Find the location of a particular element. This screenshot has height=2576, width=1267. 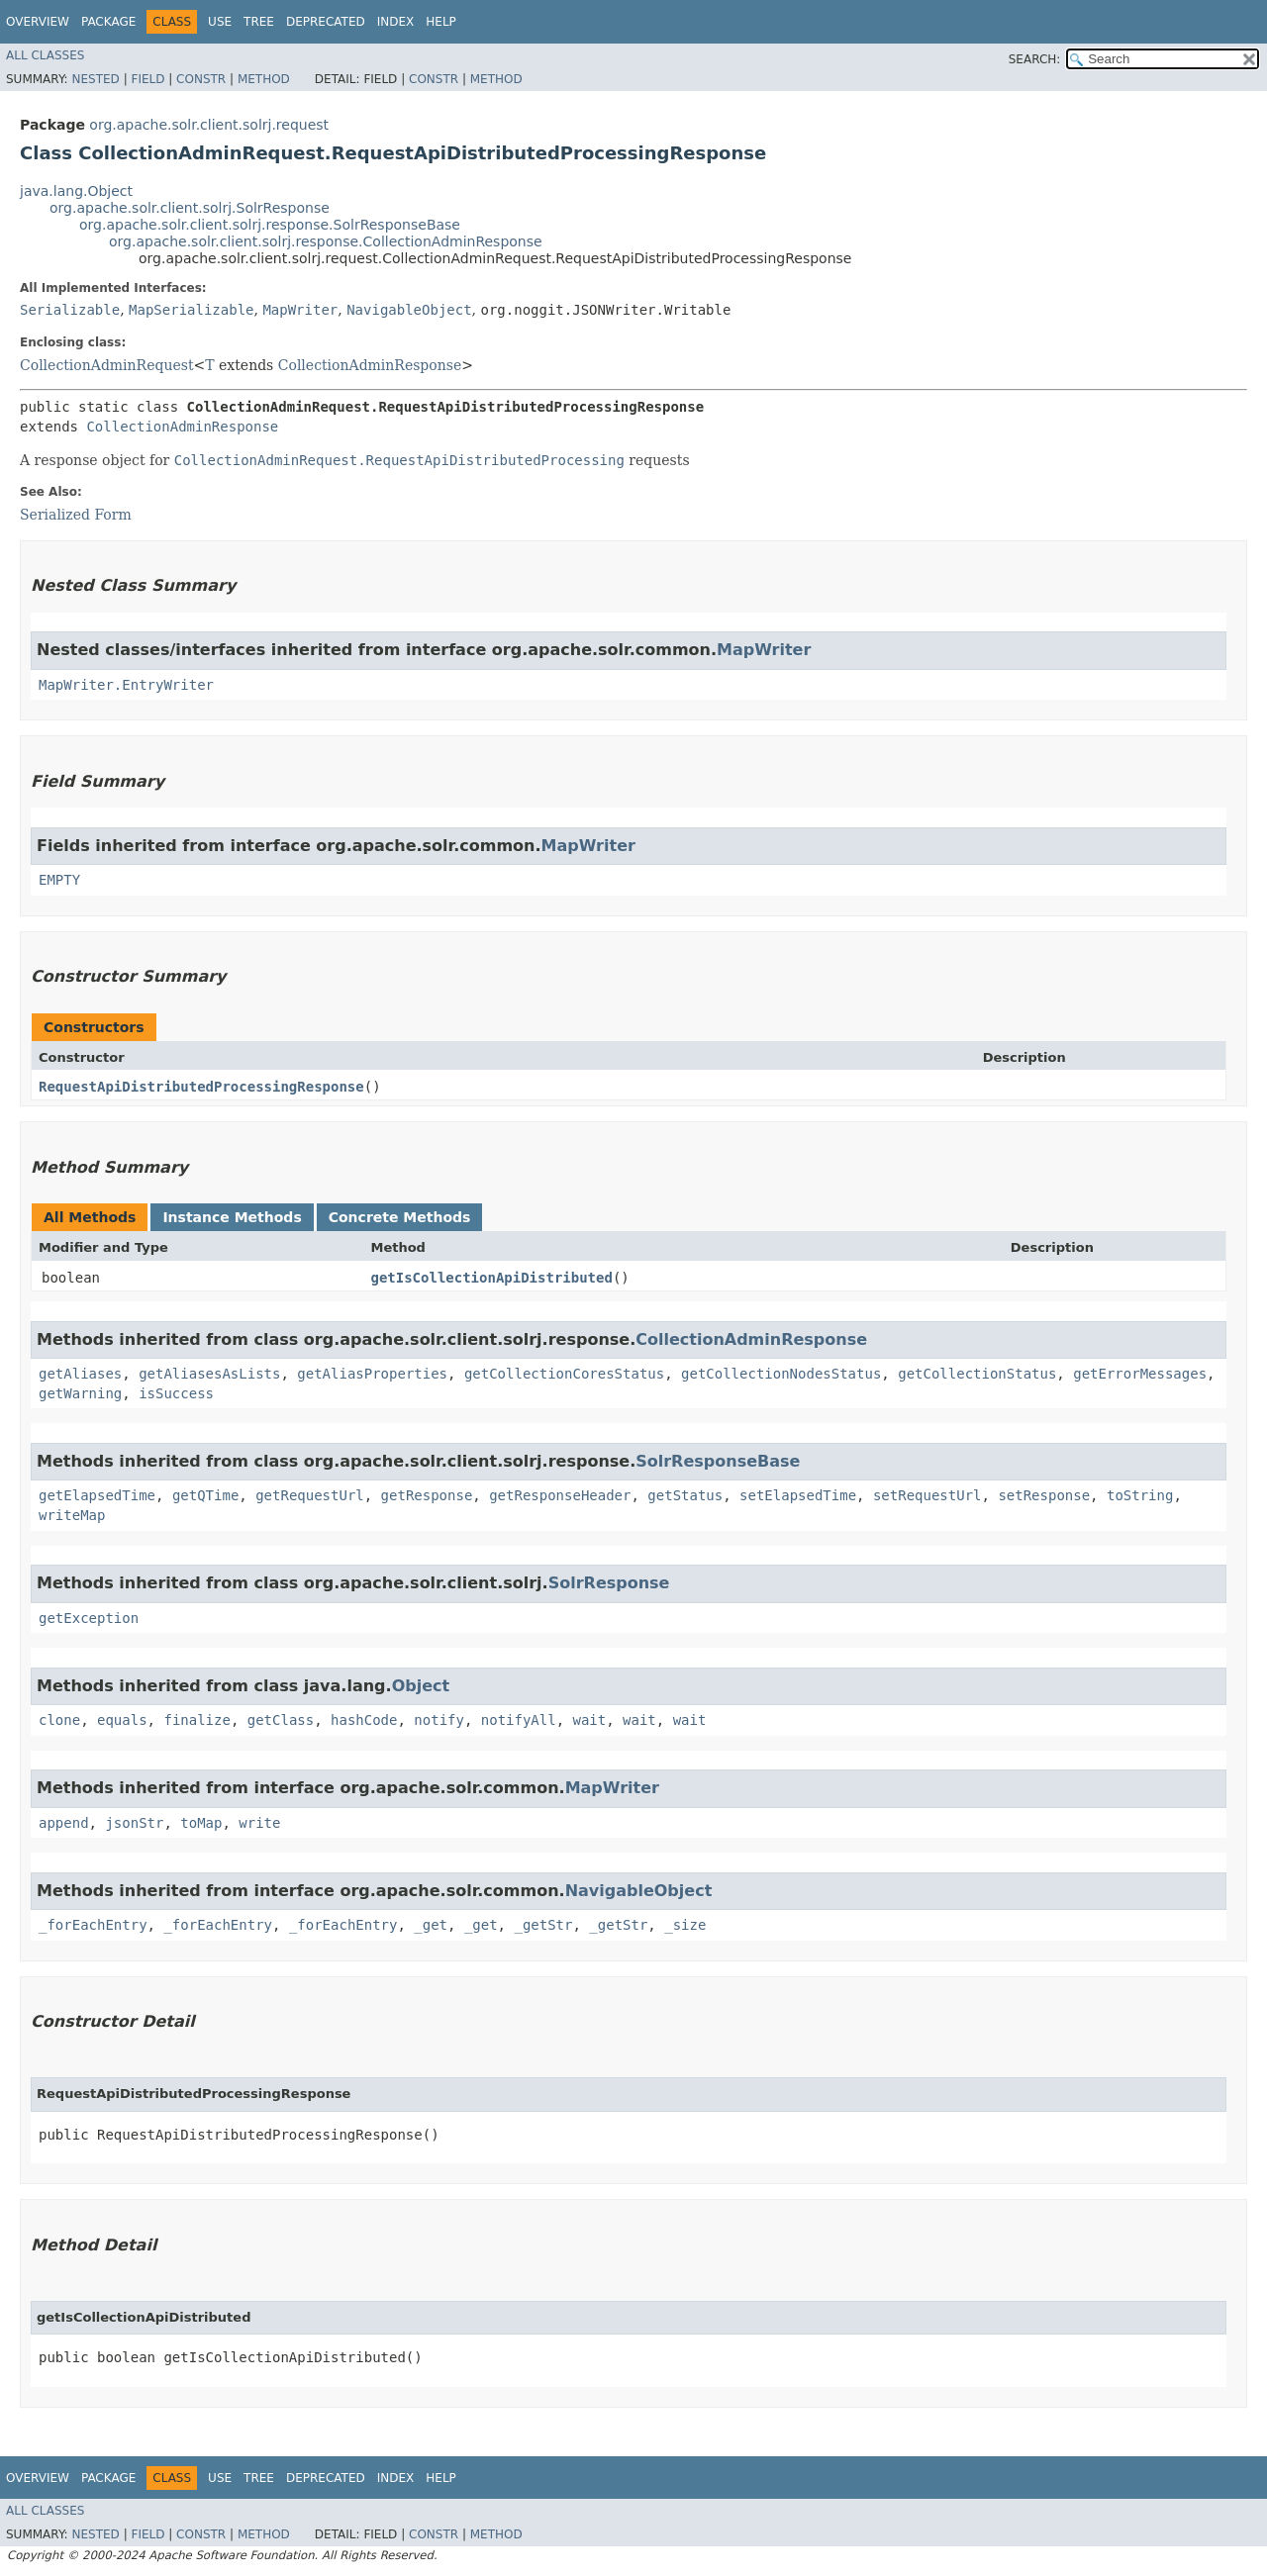

getElapsedTime is located at coordinates (97, 1495).